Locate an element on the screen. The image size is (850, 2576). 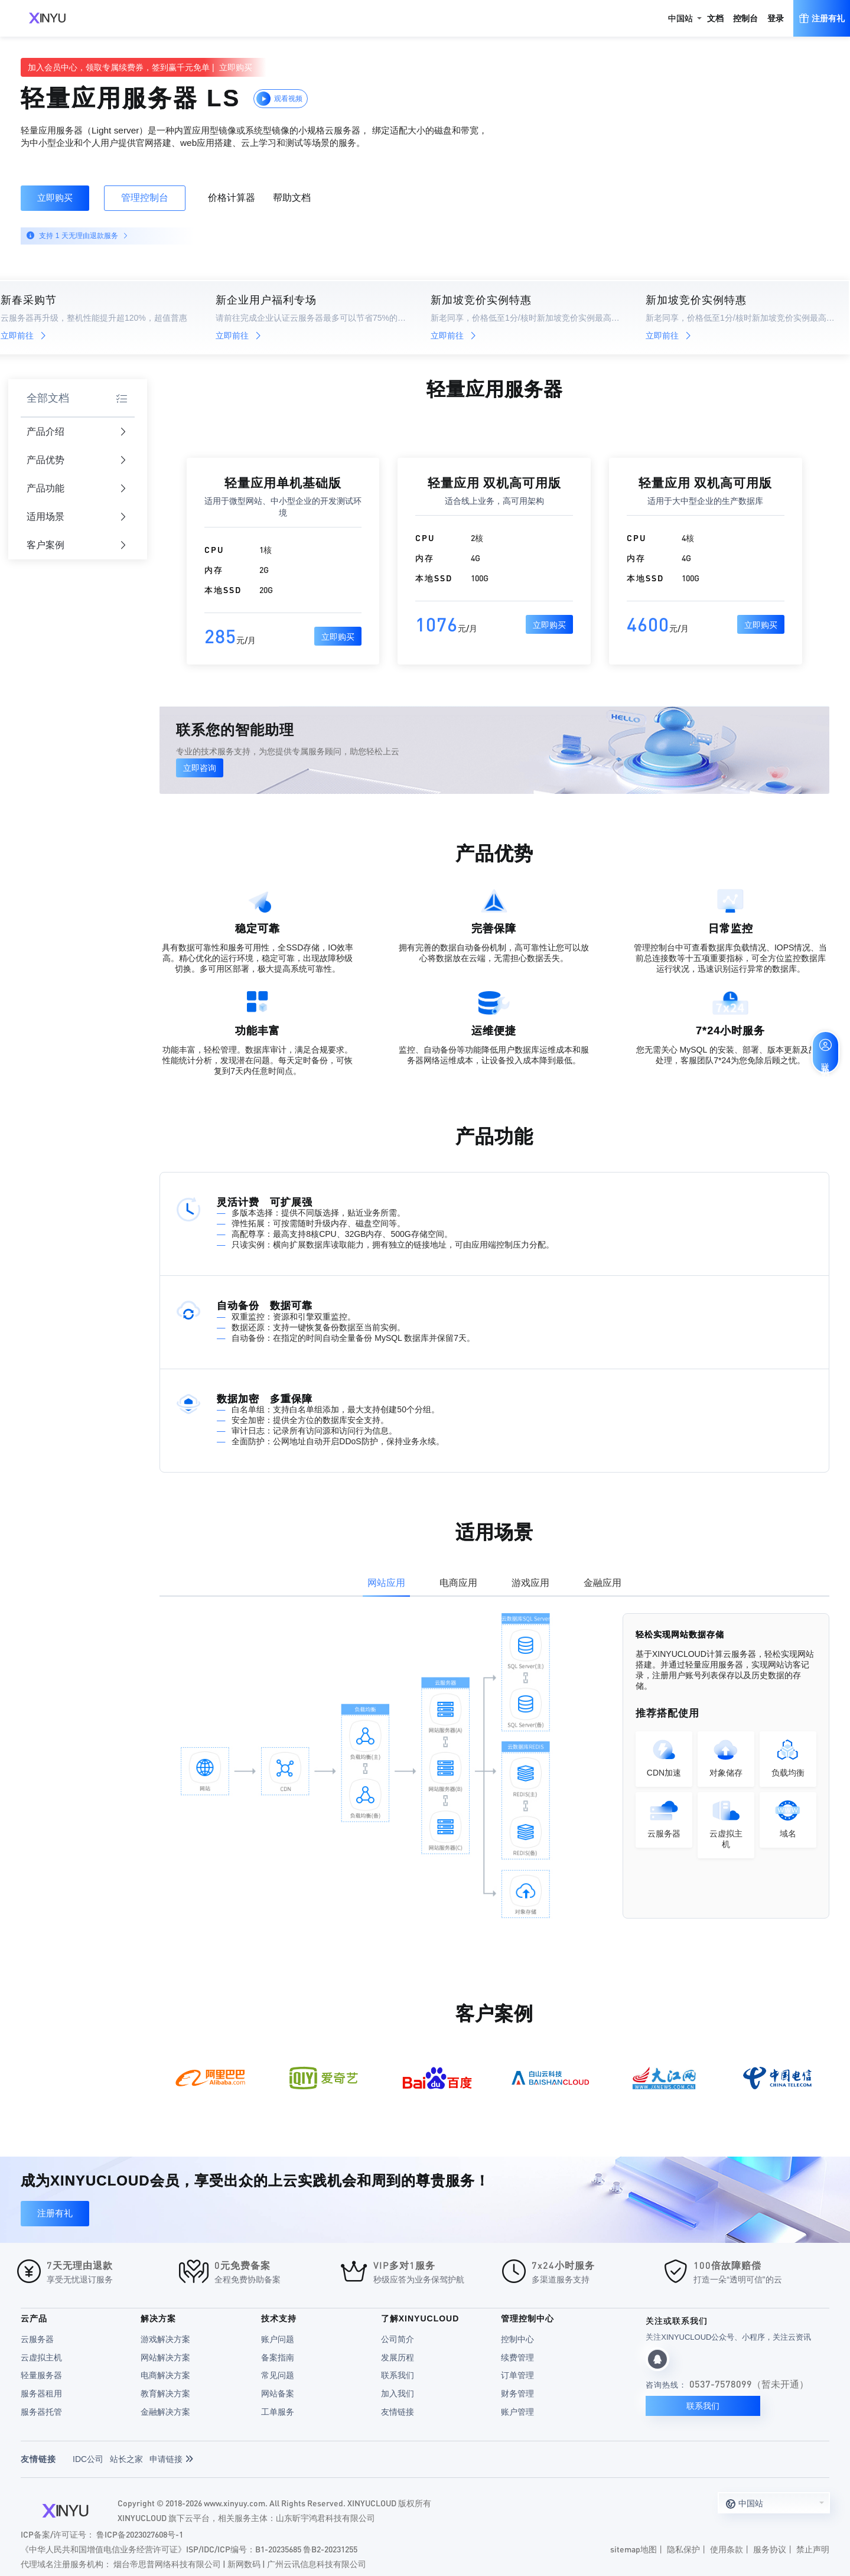
友情链接 is located at coordinates (397, 2412).